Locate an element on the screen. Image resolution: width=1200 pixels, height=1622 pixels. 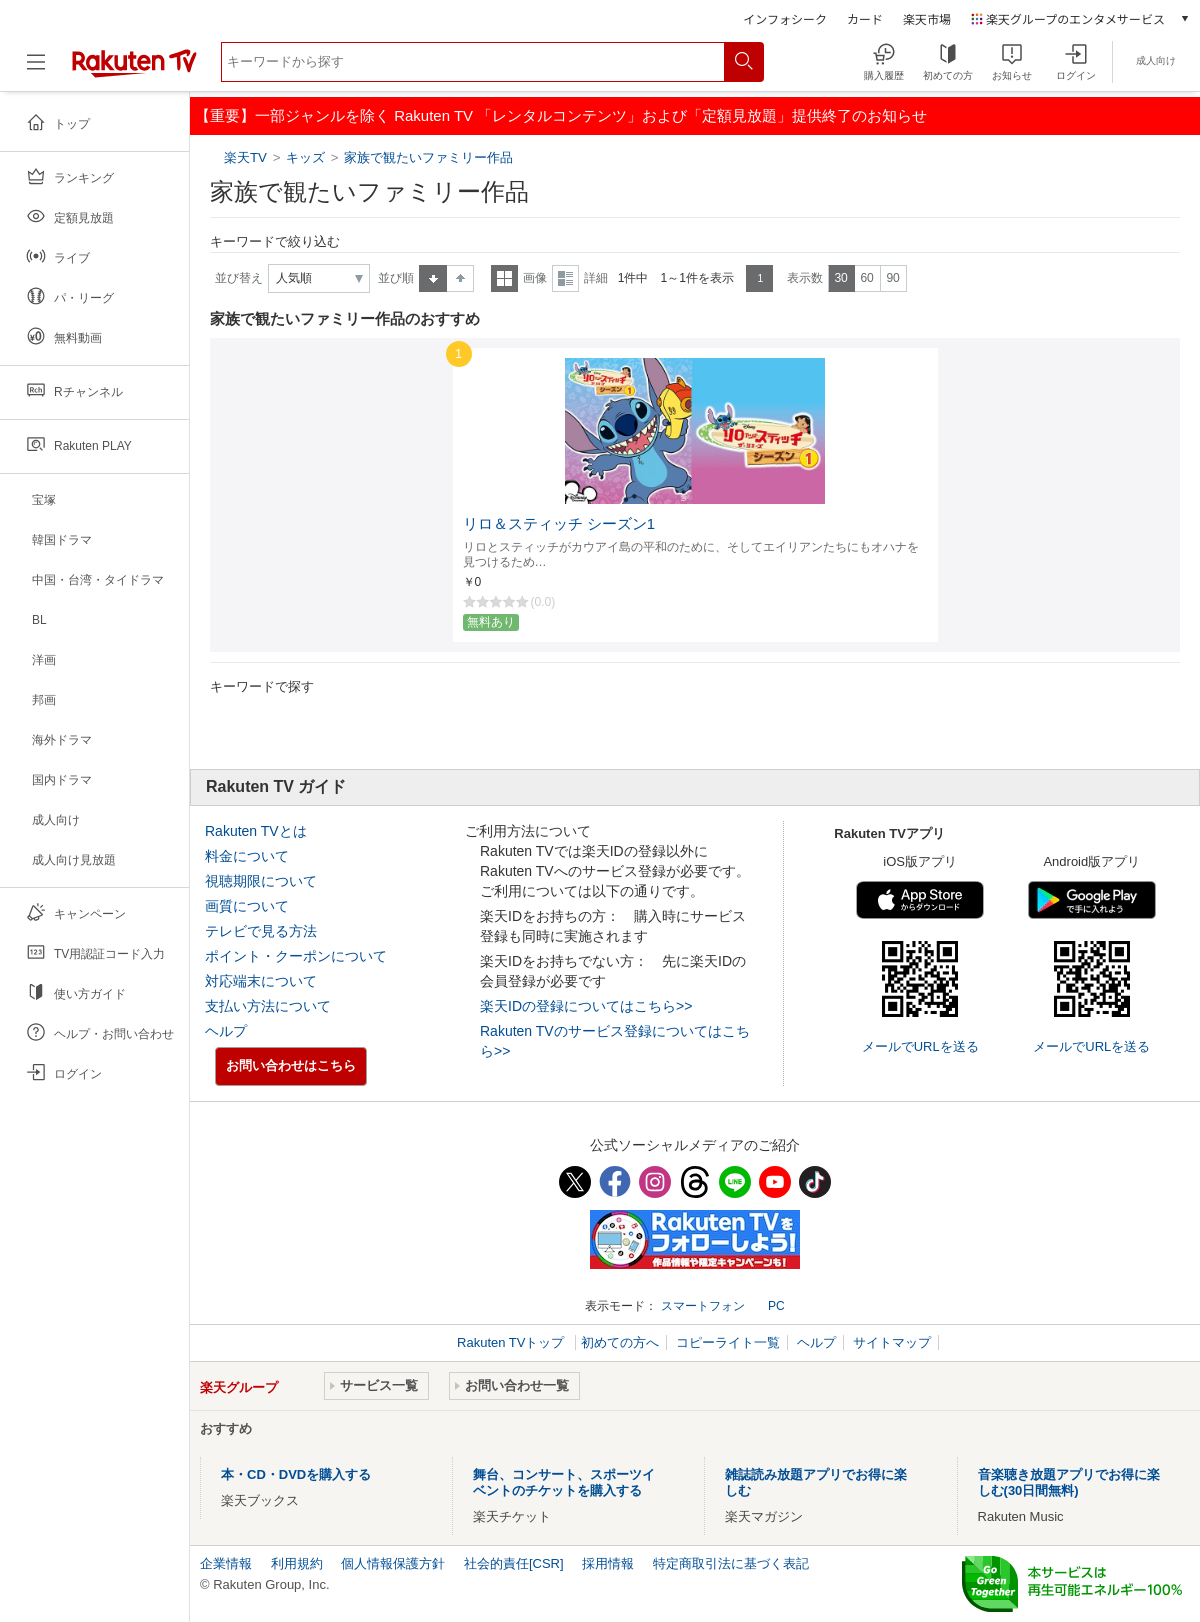
昇順 is located at coordinates (433, 278).